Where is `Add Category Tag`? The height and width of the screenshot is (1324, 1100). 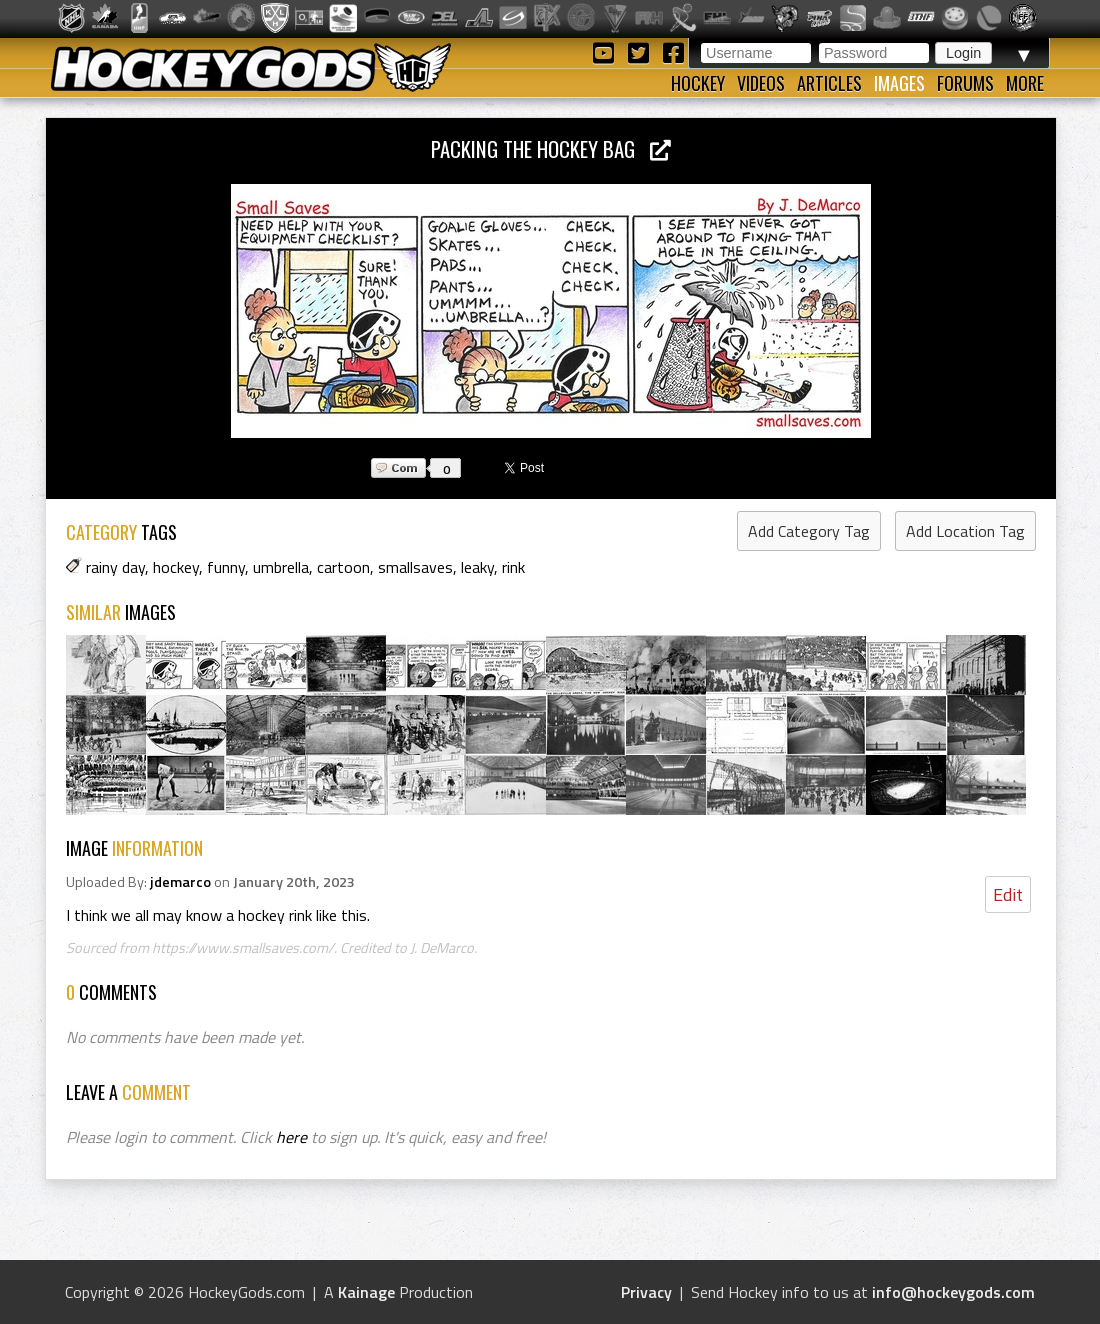 Add Category Tag is located at coordinates (809, 531).